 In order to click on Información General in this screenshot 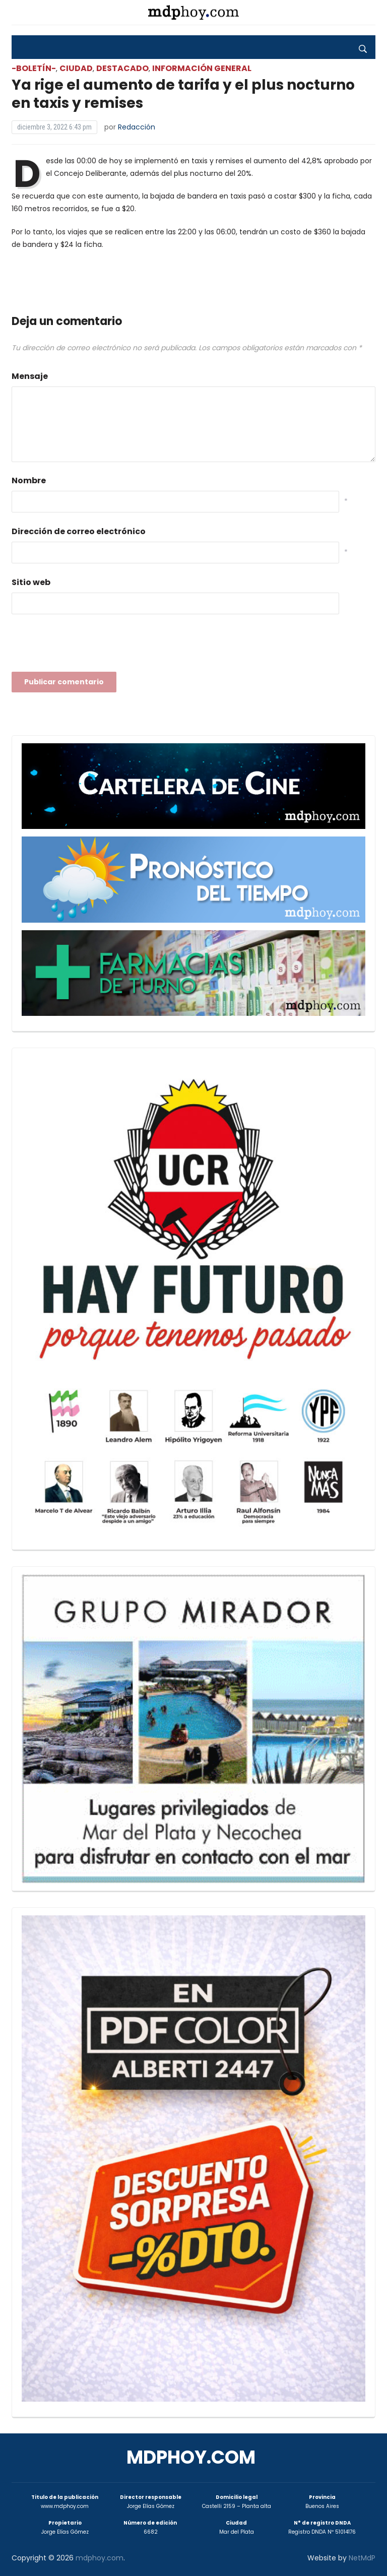, I will do `click(201, 68)`.